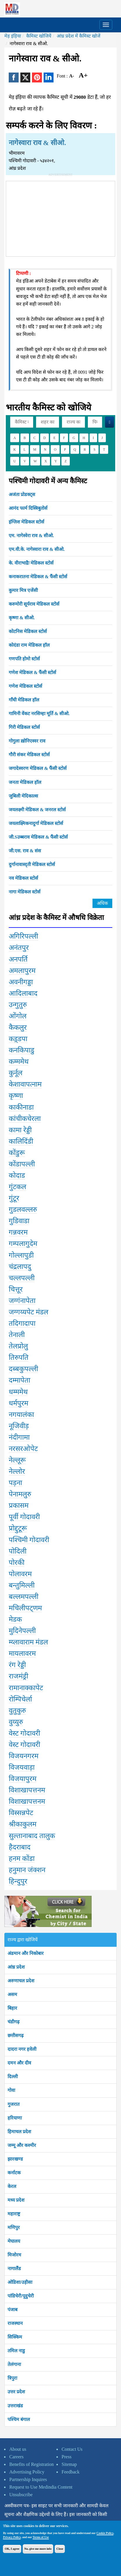  Describe the element at coordinates (39, 713) in the screenshot. I see `गामिनी वेंकट नरसिम्हा मूर्ति & सीओ.` at that location.